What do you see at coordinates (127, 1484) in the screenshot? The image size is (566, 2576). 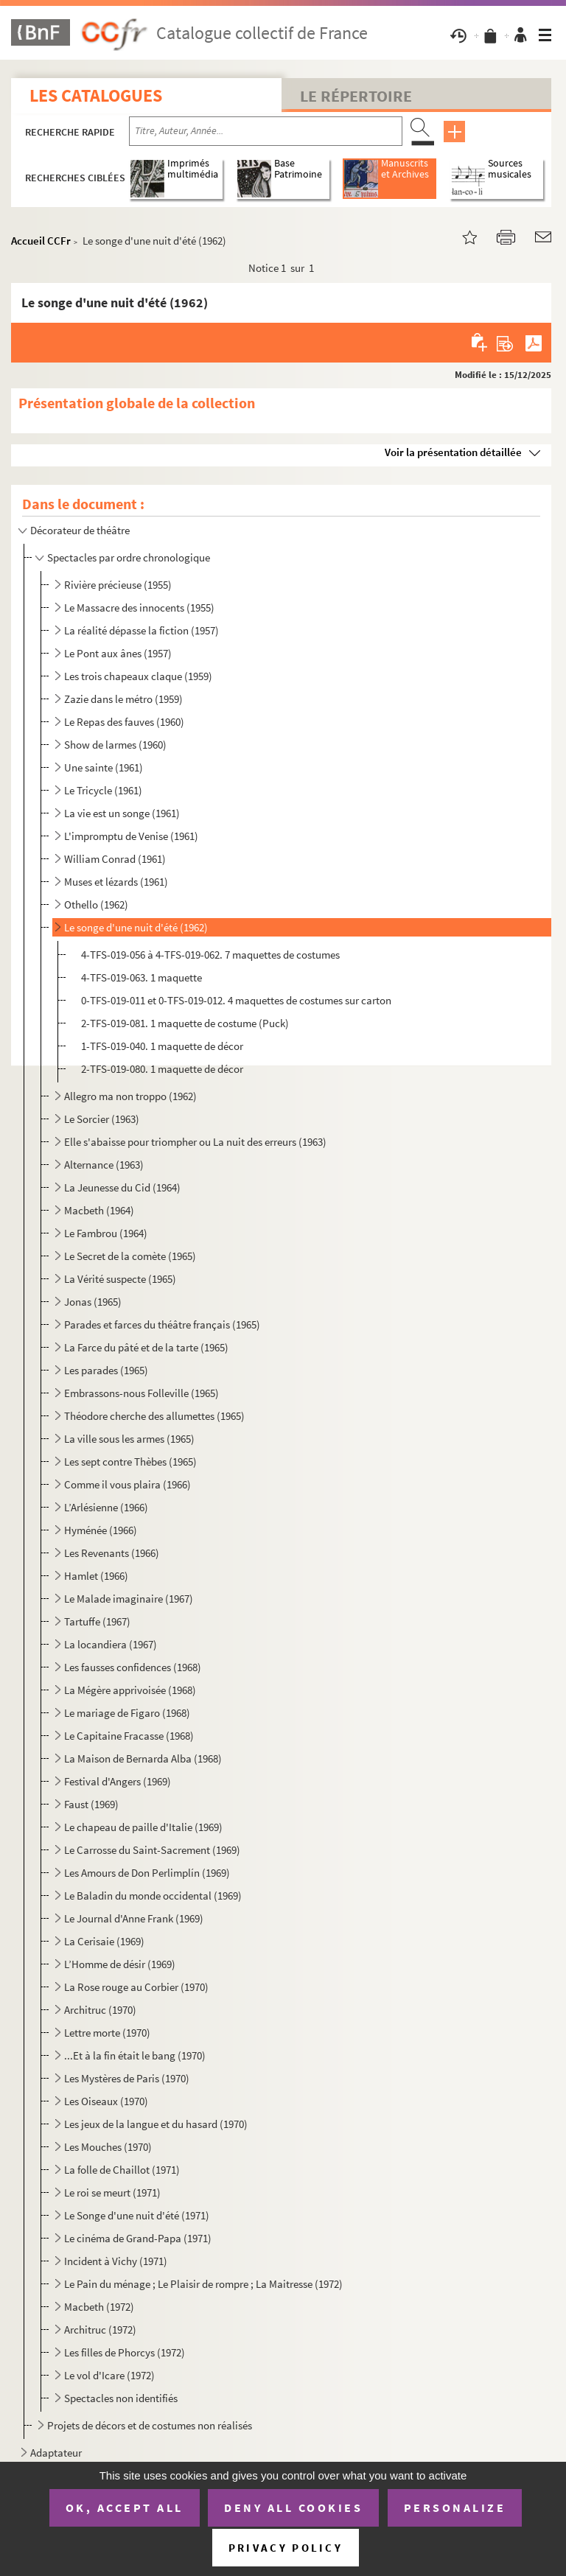 I see `Comme il vous plaira (1966)` at bounding box center [127, 1484].